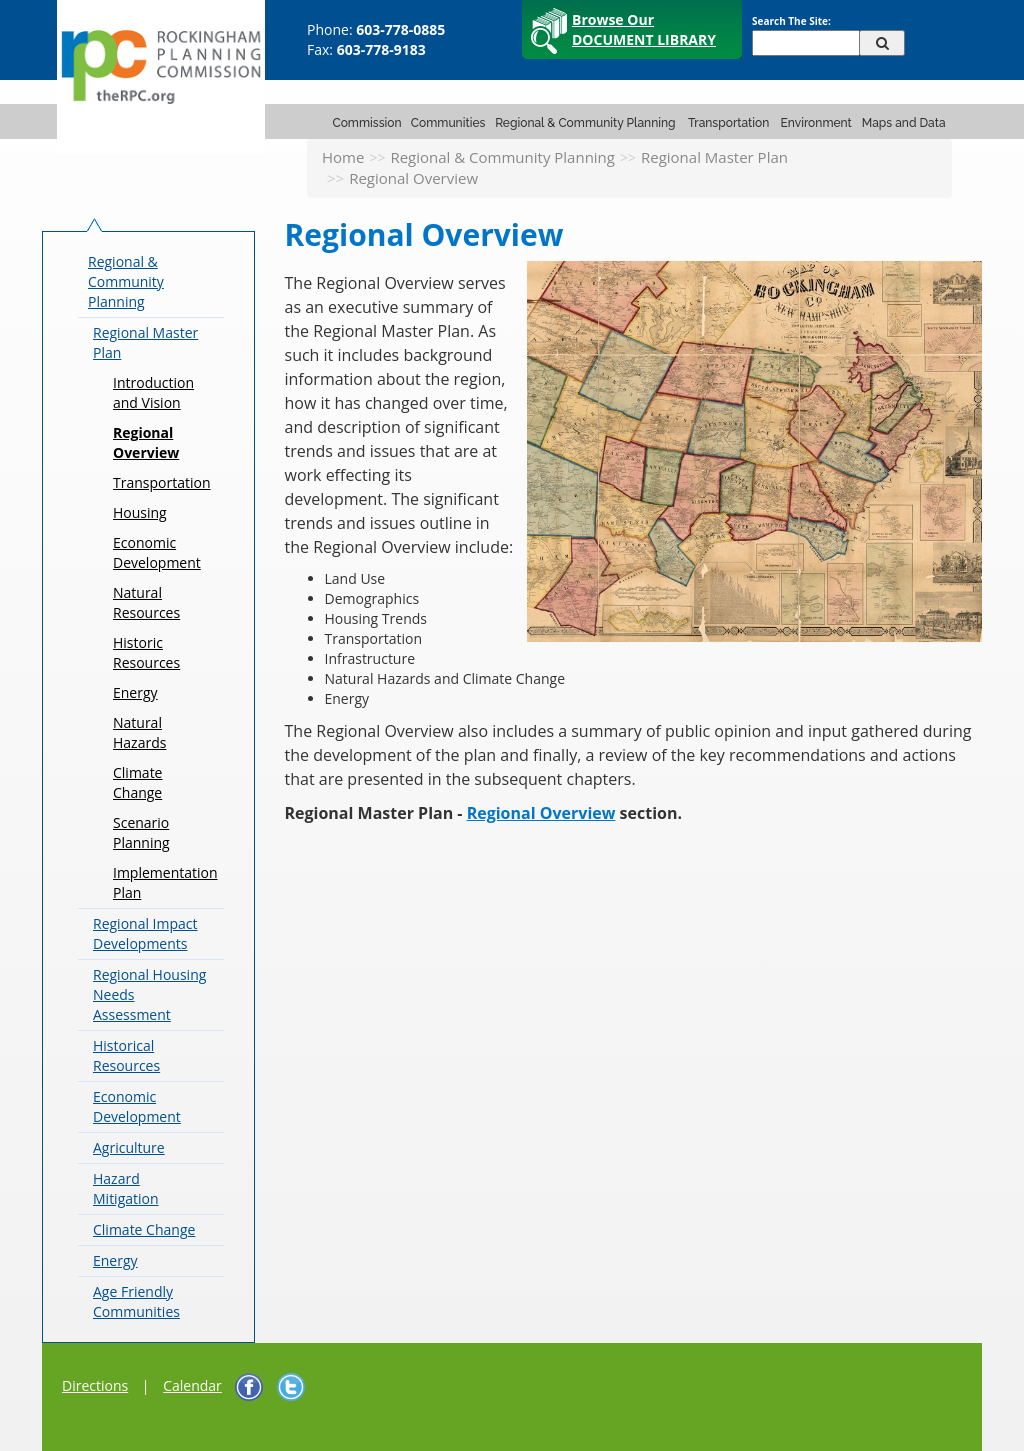  Describe the element at coordinates (791, 21) in the screenshot. I see `Search The Site:` at that location.